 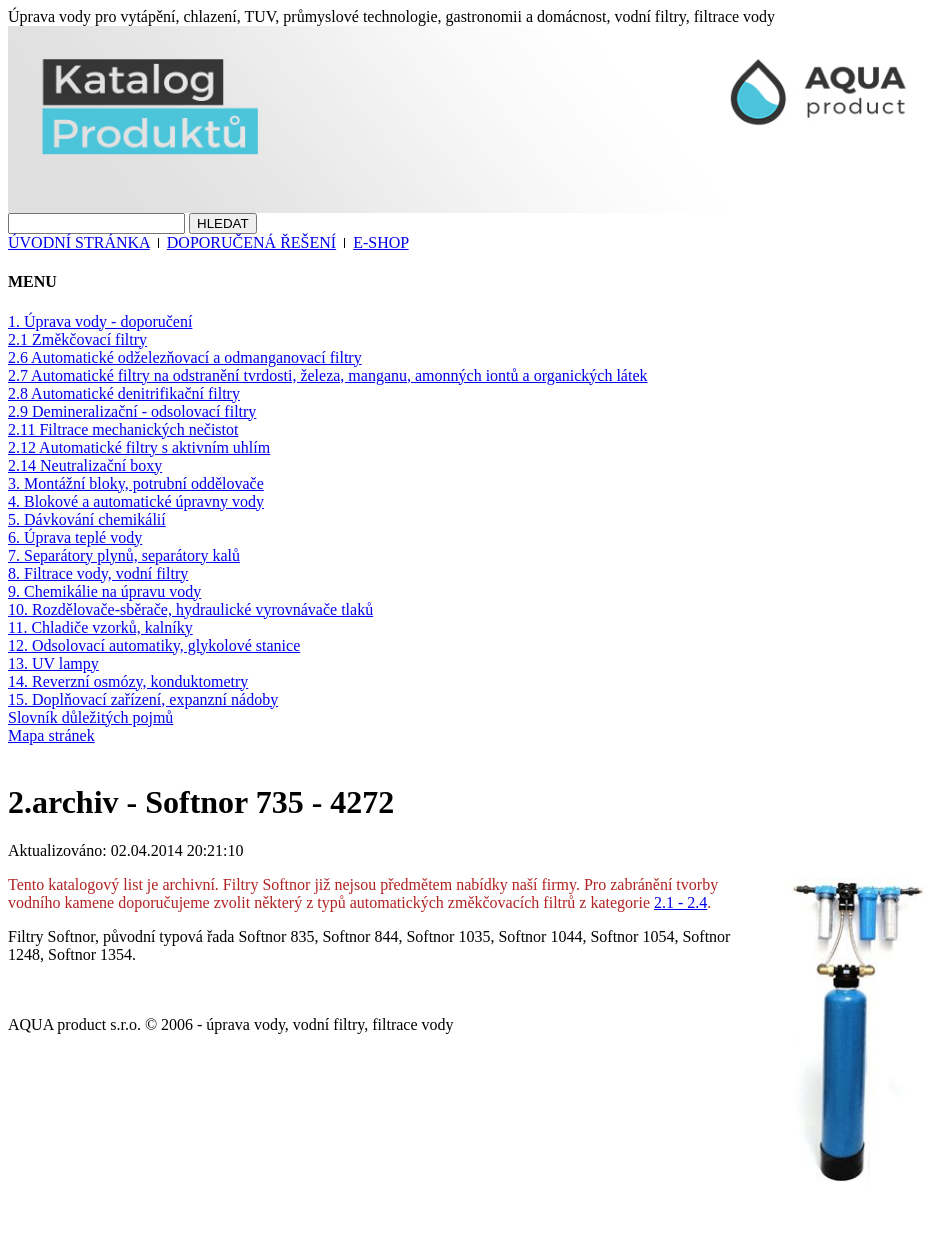 What do you see at coordinates (328, 375) in the screenshot?
I see `2.7 Automatické filtry na odstranění tvrdosti, železa, manganu, amonných iontů a organických látek` at bounding box center [328, 375].